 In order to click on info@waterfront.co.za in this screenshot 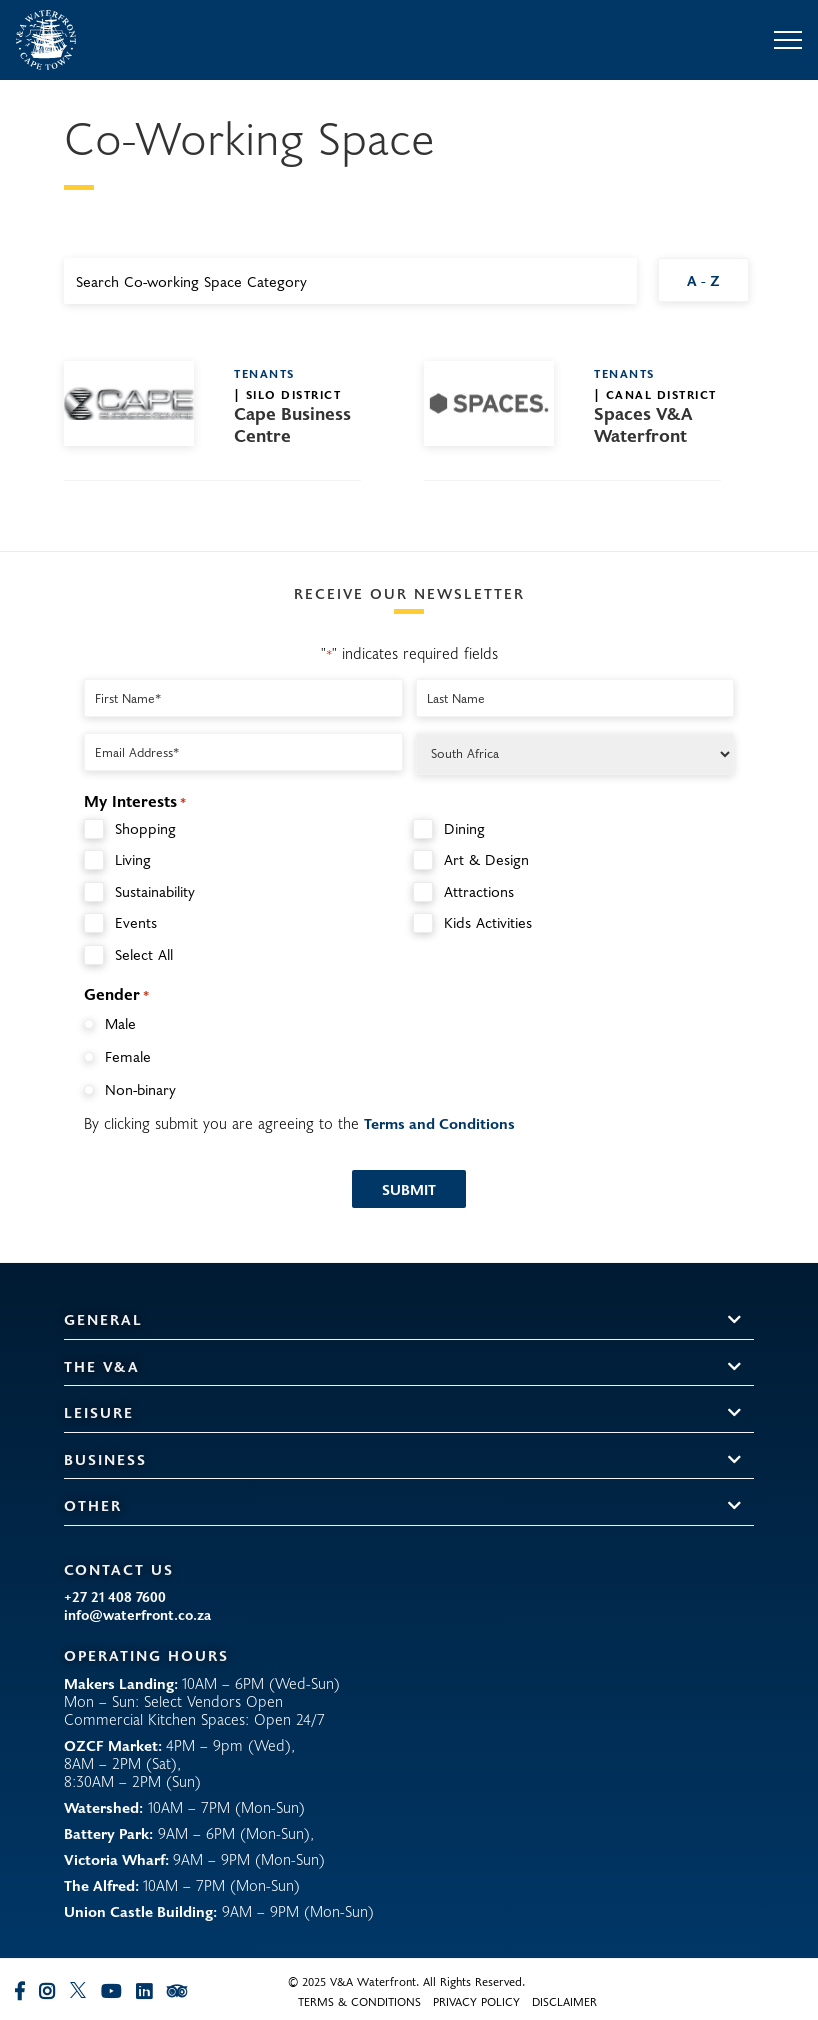, I will do `click(137, 1615)`.